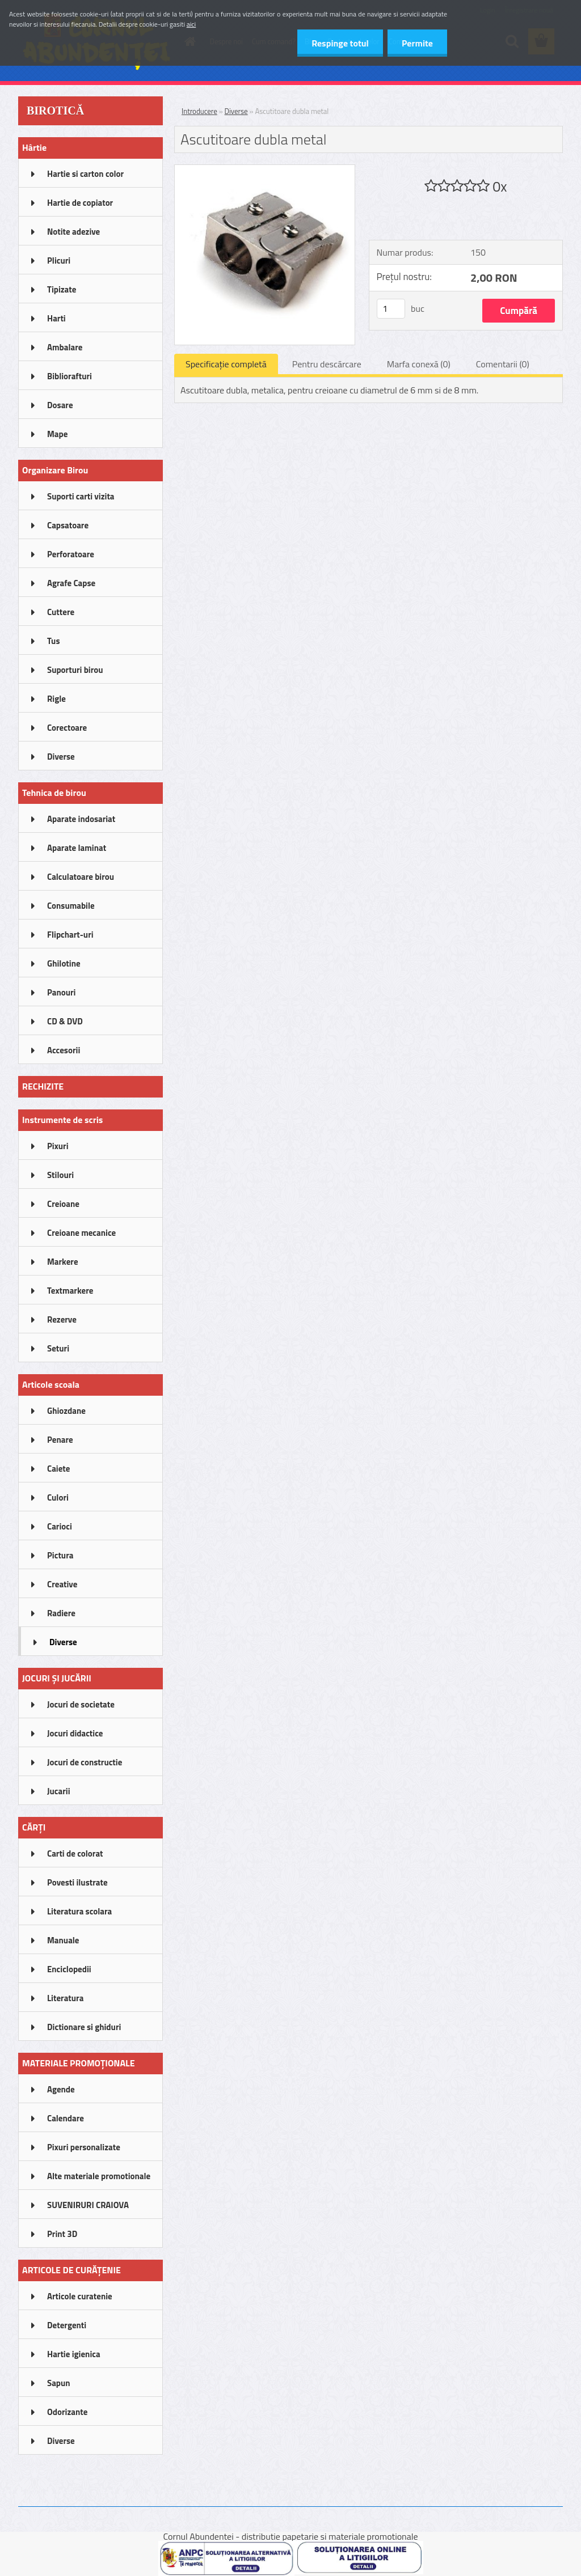 This screenshot has width=581, height=2576. What do you see at coordinates (502, 364) in the screenshot?
I see `Comentarii (0)` at bounding box center [502, 364].